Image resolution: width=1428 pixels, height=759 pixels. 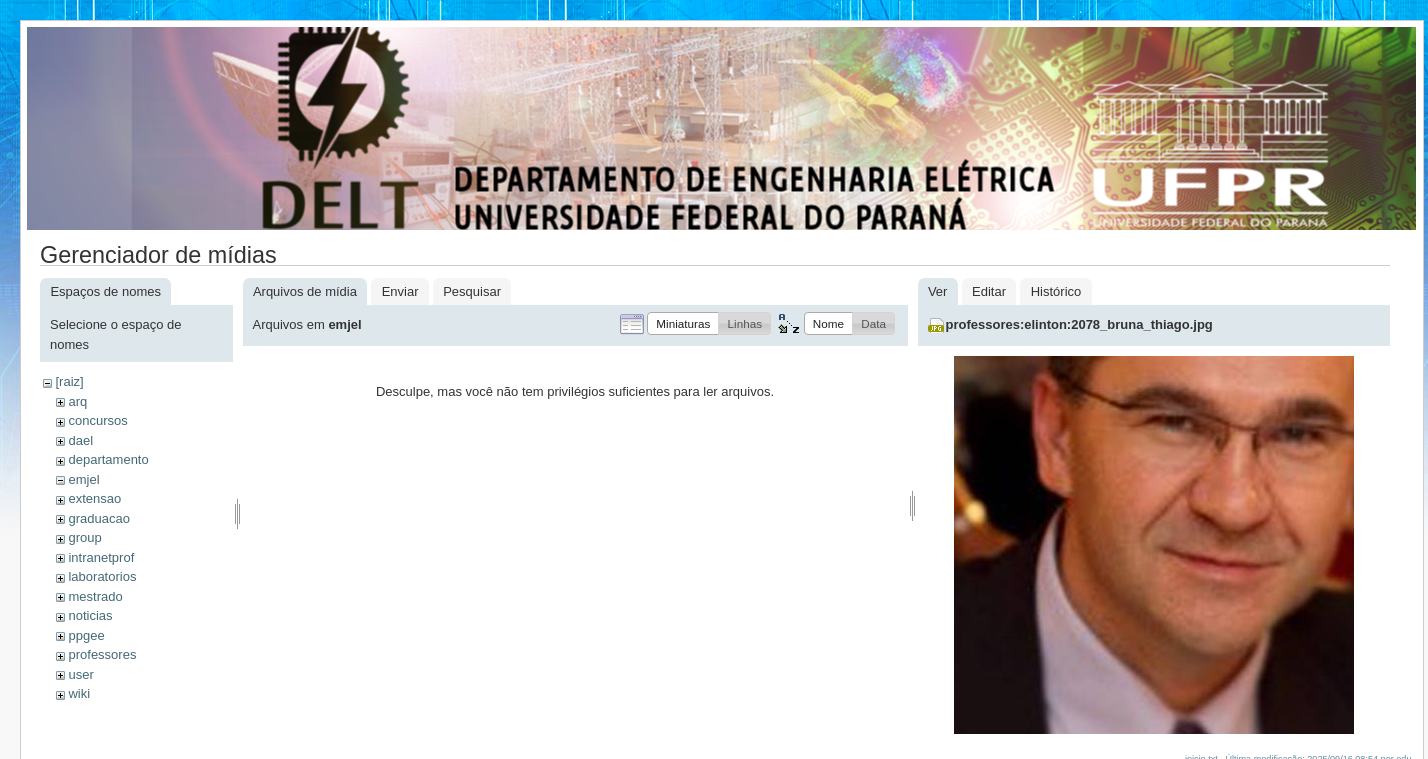 I want to click on Enviar, so click(x=400, y=291).